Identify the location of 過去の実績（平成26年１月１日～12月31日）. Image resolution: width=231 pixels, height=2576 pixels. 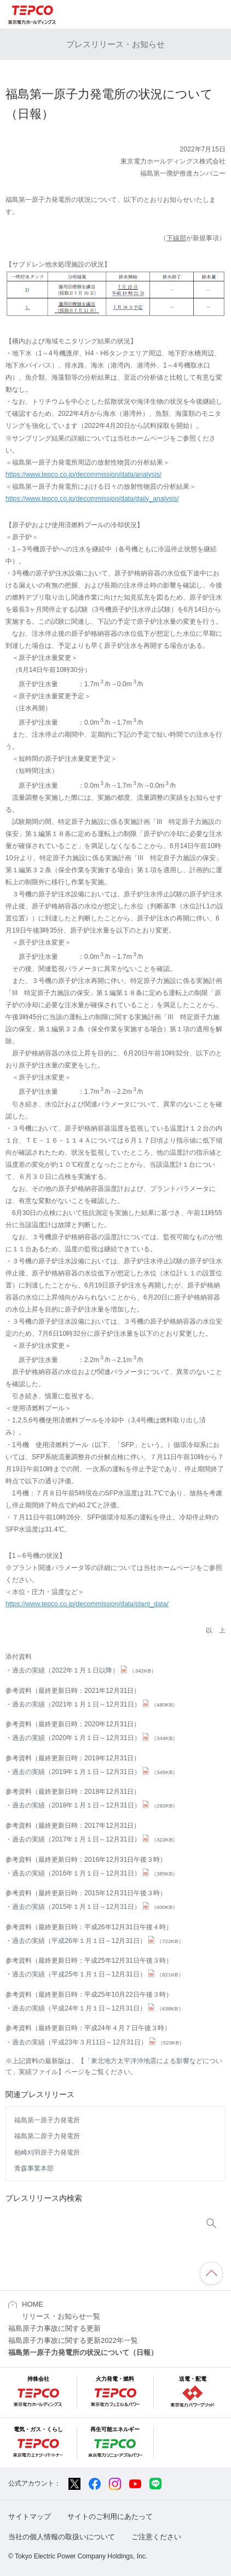
(97, 1941).